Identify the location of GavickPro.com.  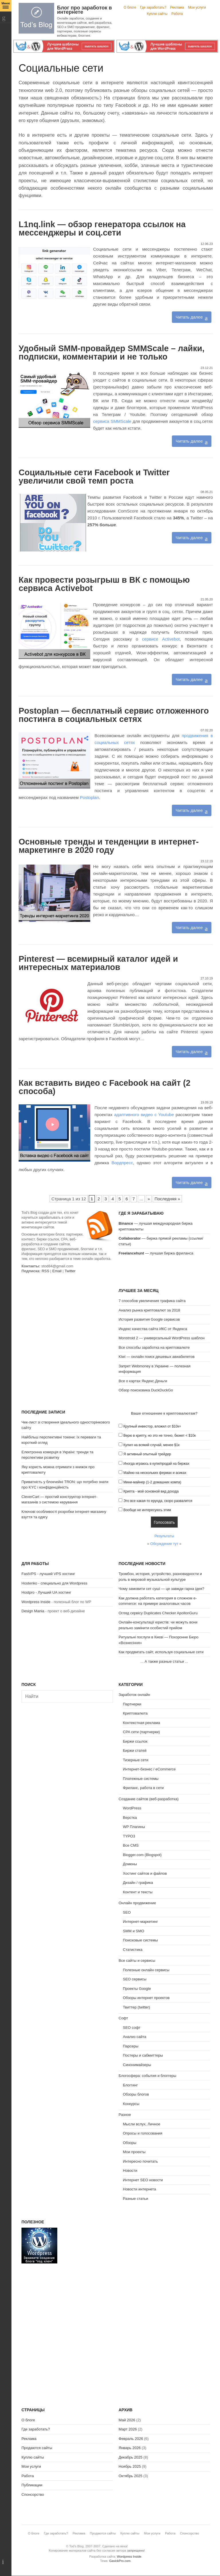
(120, 2561).